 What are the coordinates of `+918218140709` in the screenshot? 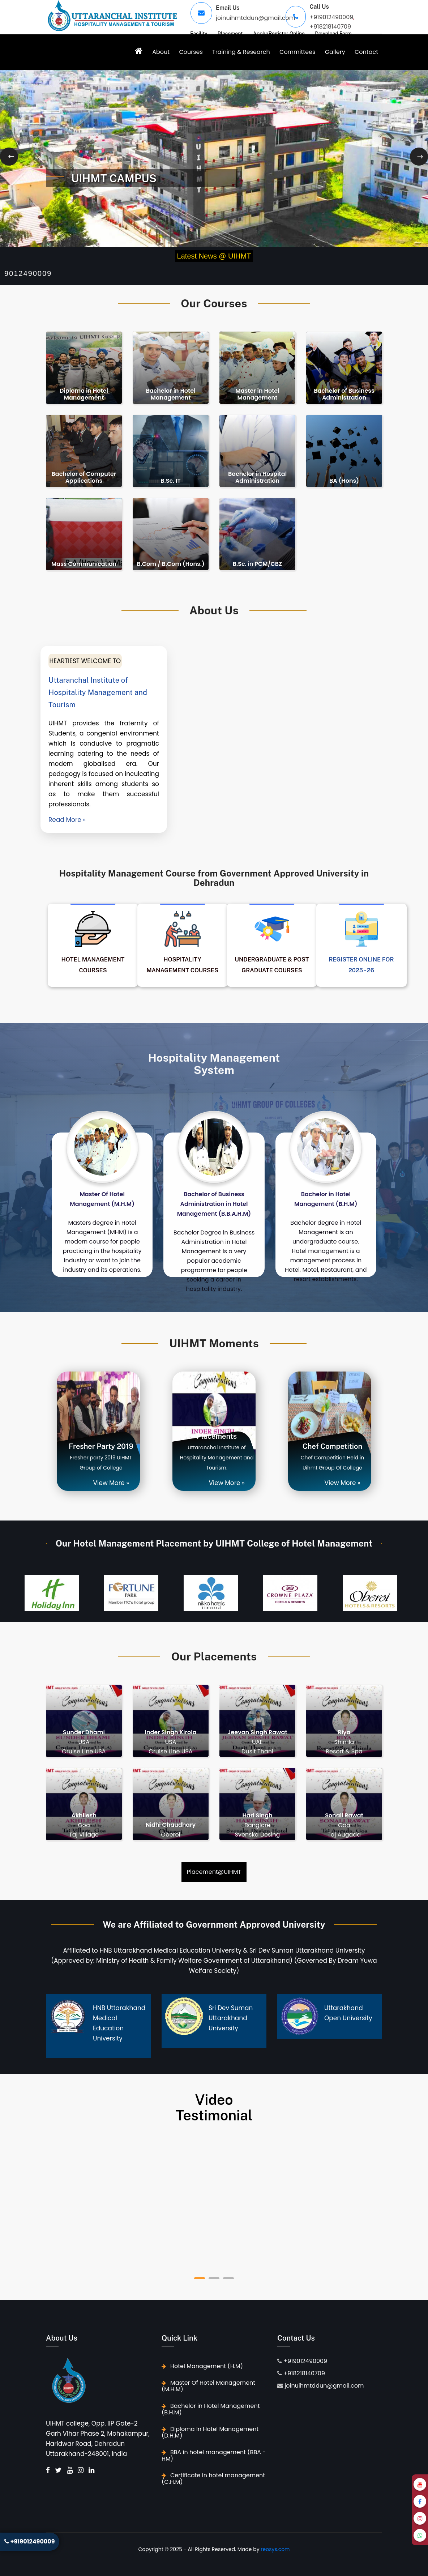 It's located at (330, 26).